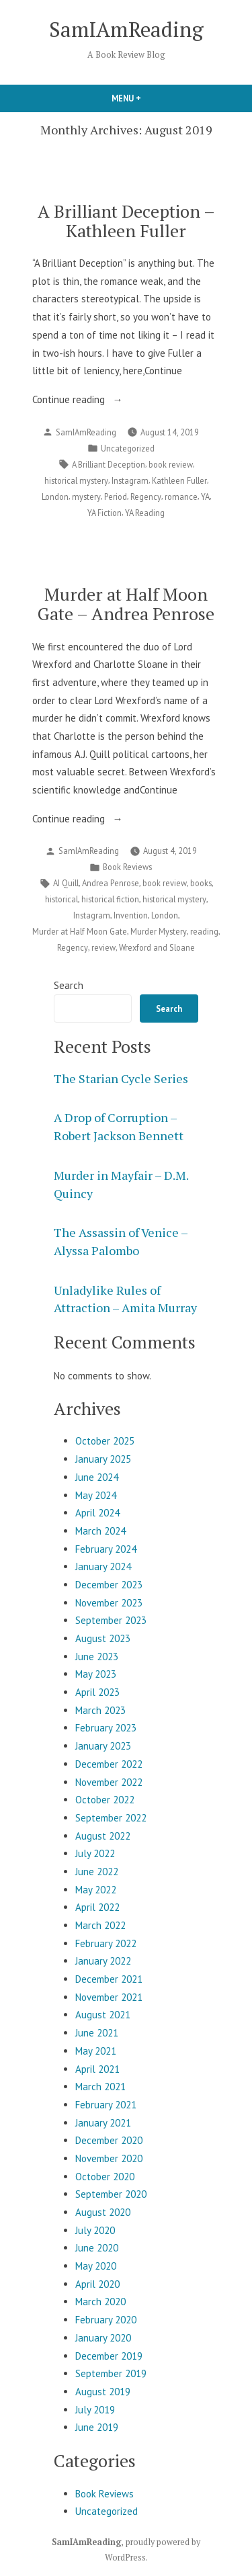  Describe the element at coordinates (97, 2284) in the screenshot. I see `April 2020` at that location.